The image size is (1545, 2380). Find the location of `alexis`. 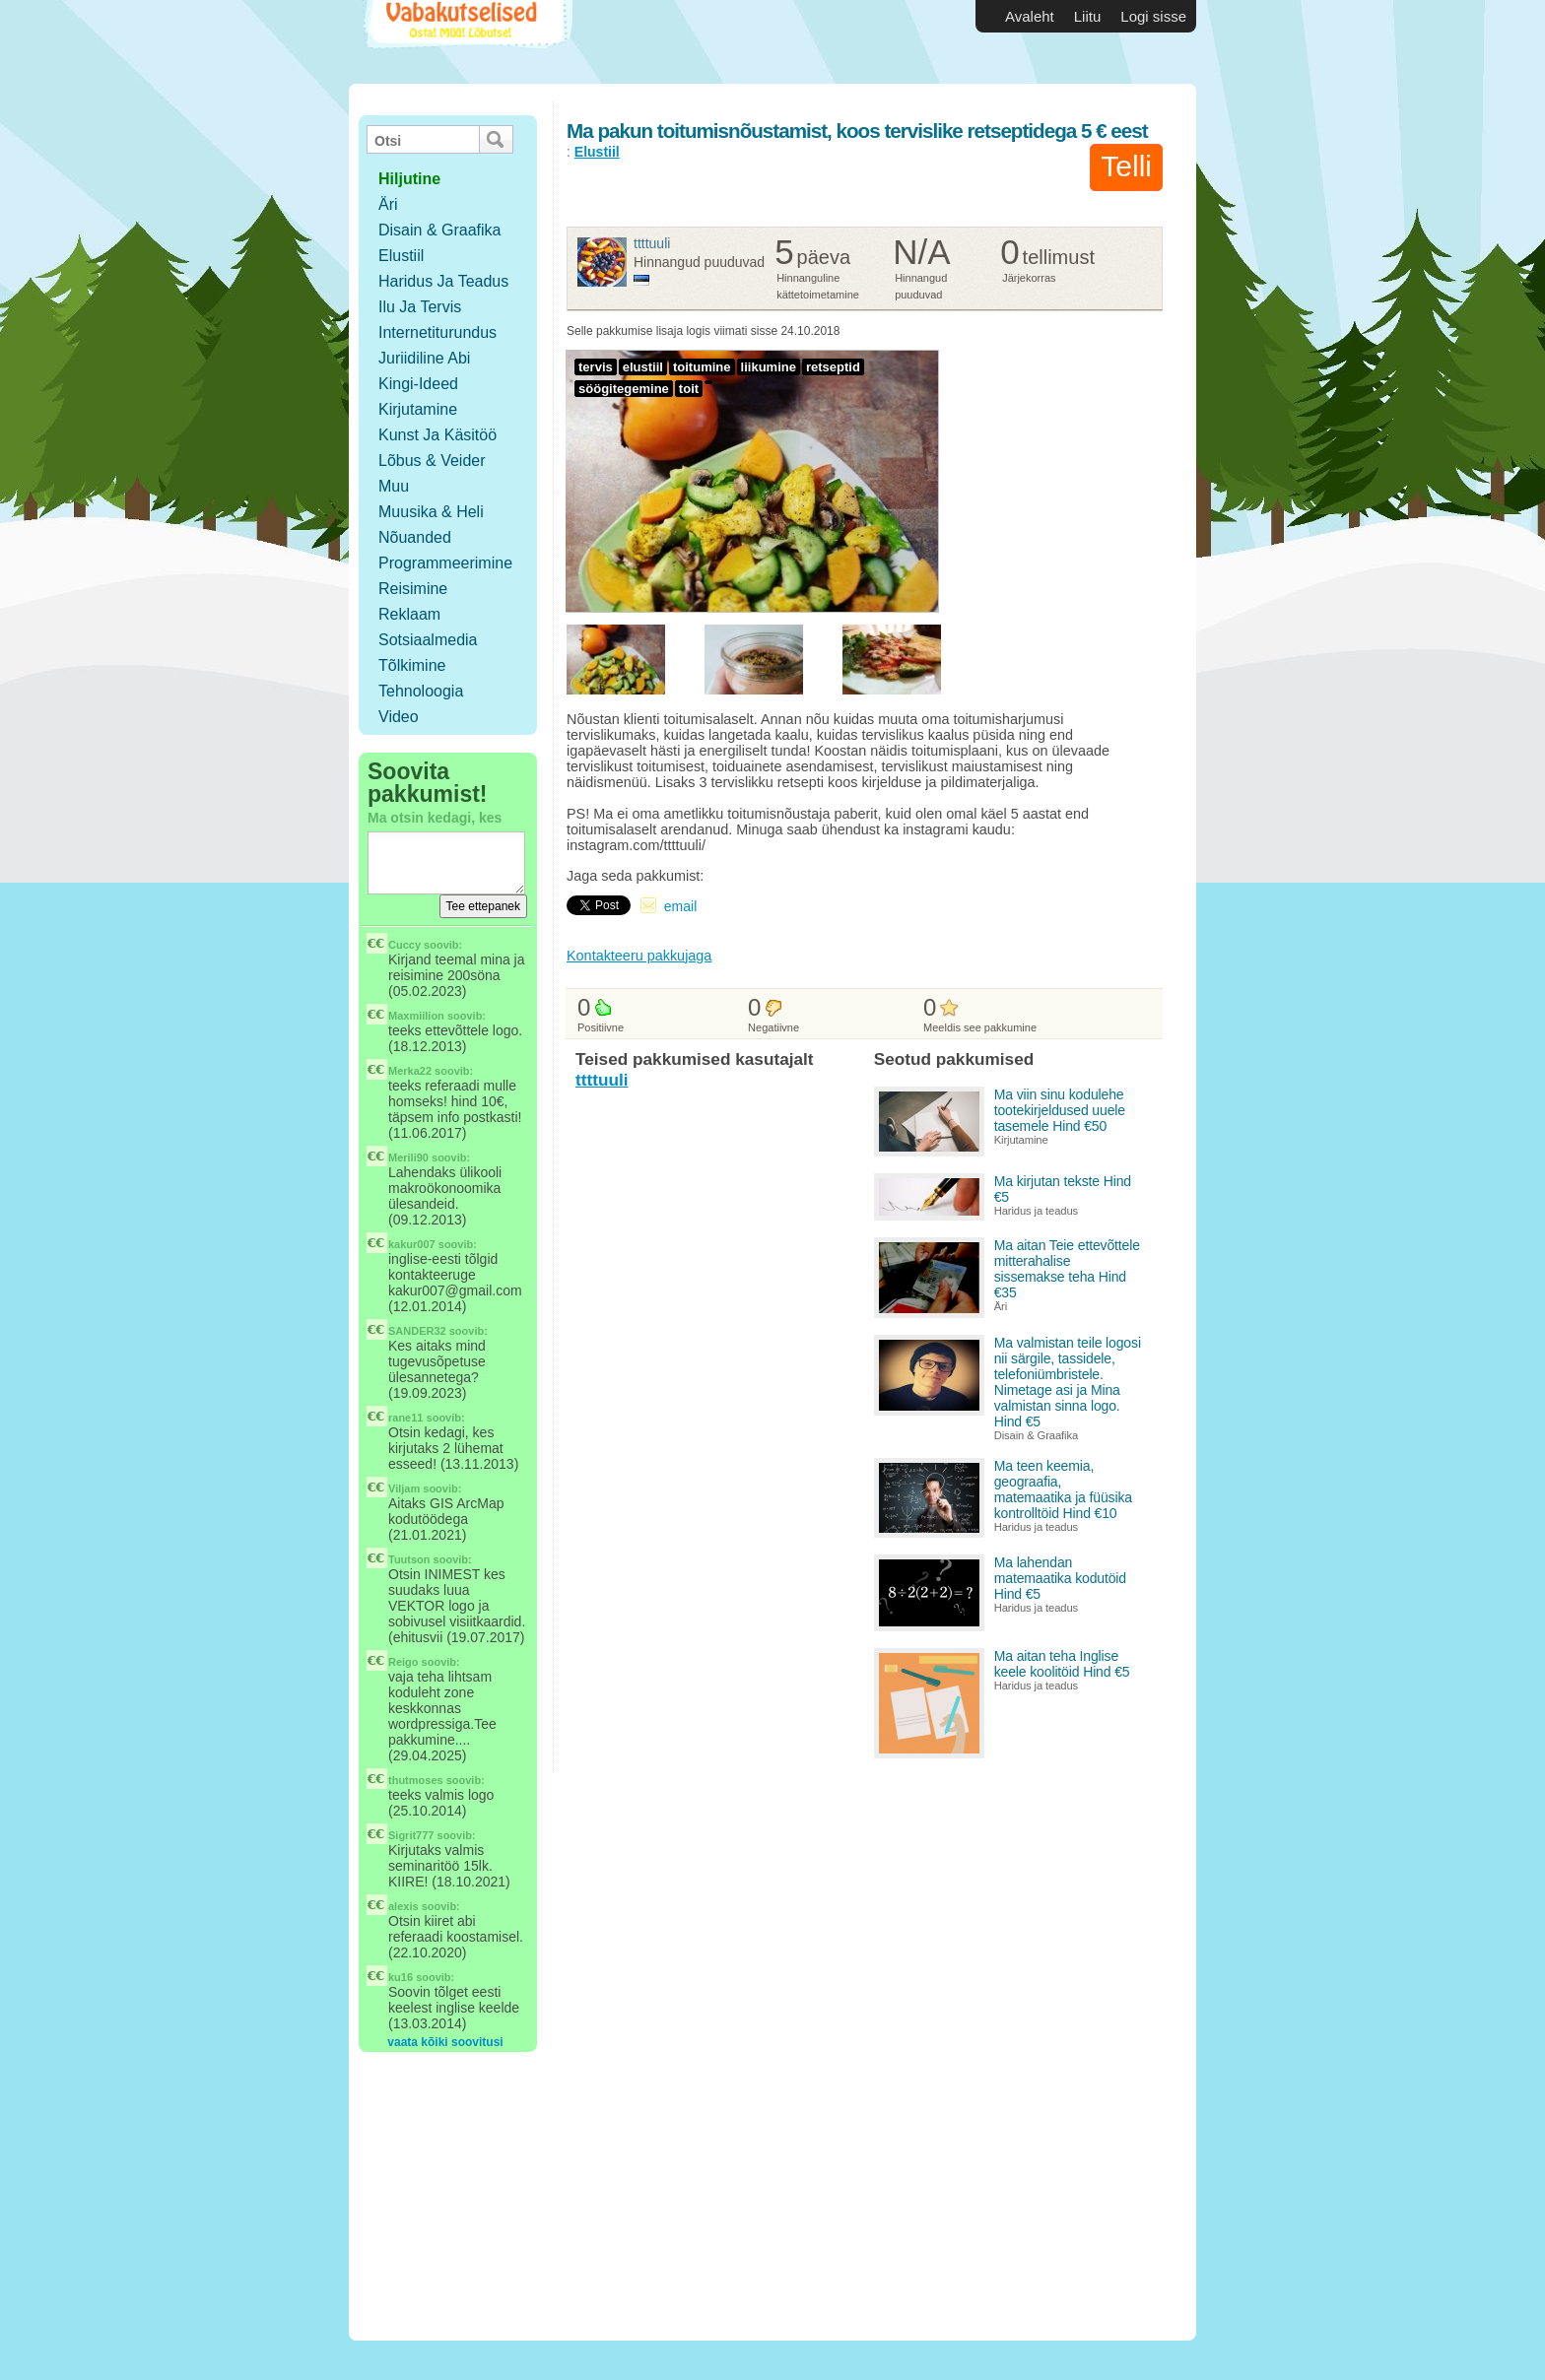

alexis is located at coordinates (403, 1906).